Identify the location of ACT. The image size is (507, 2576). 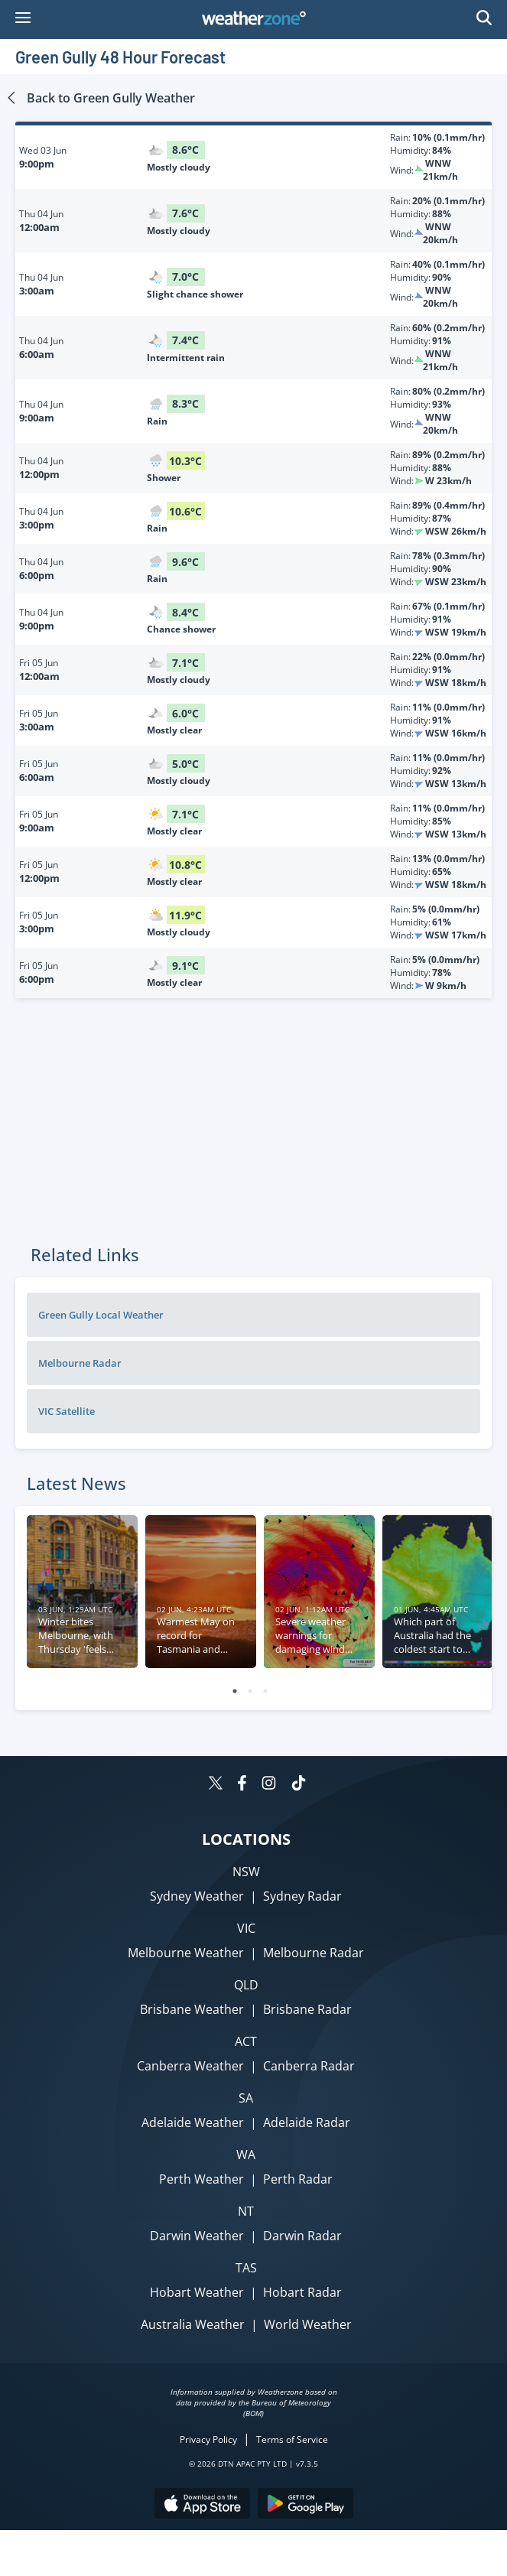
(246, 2041).